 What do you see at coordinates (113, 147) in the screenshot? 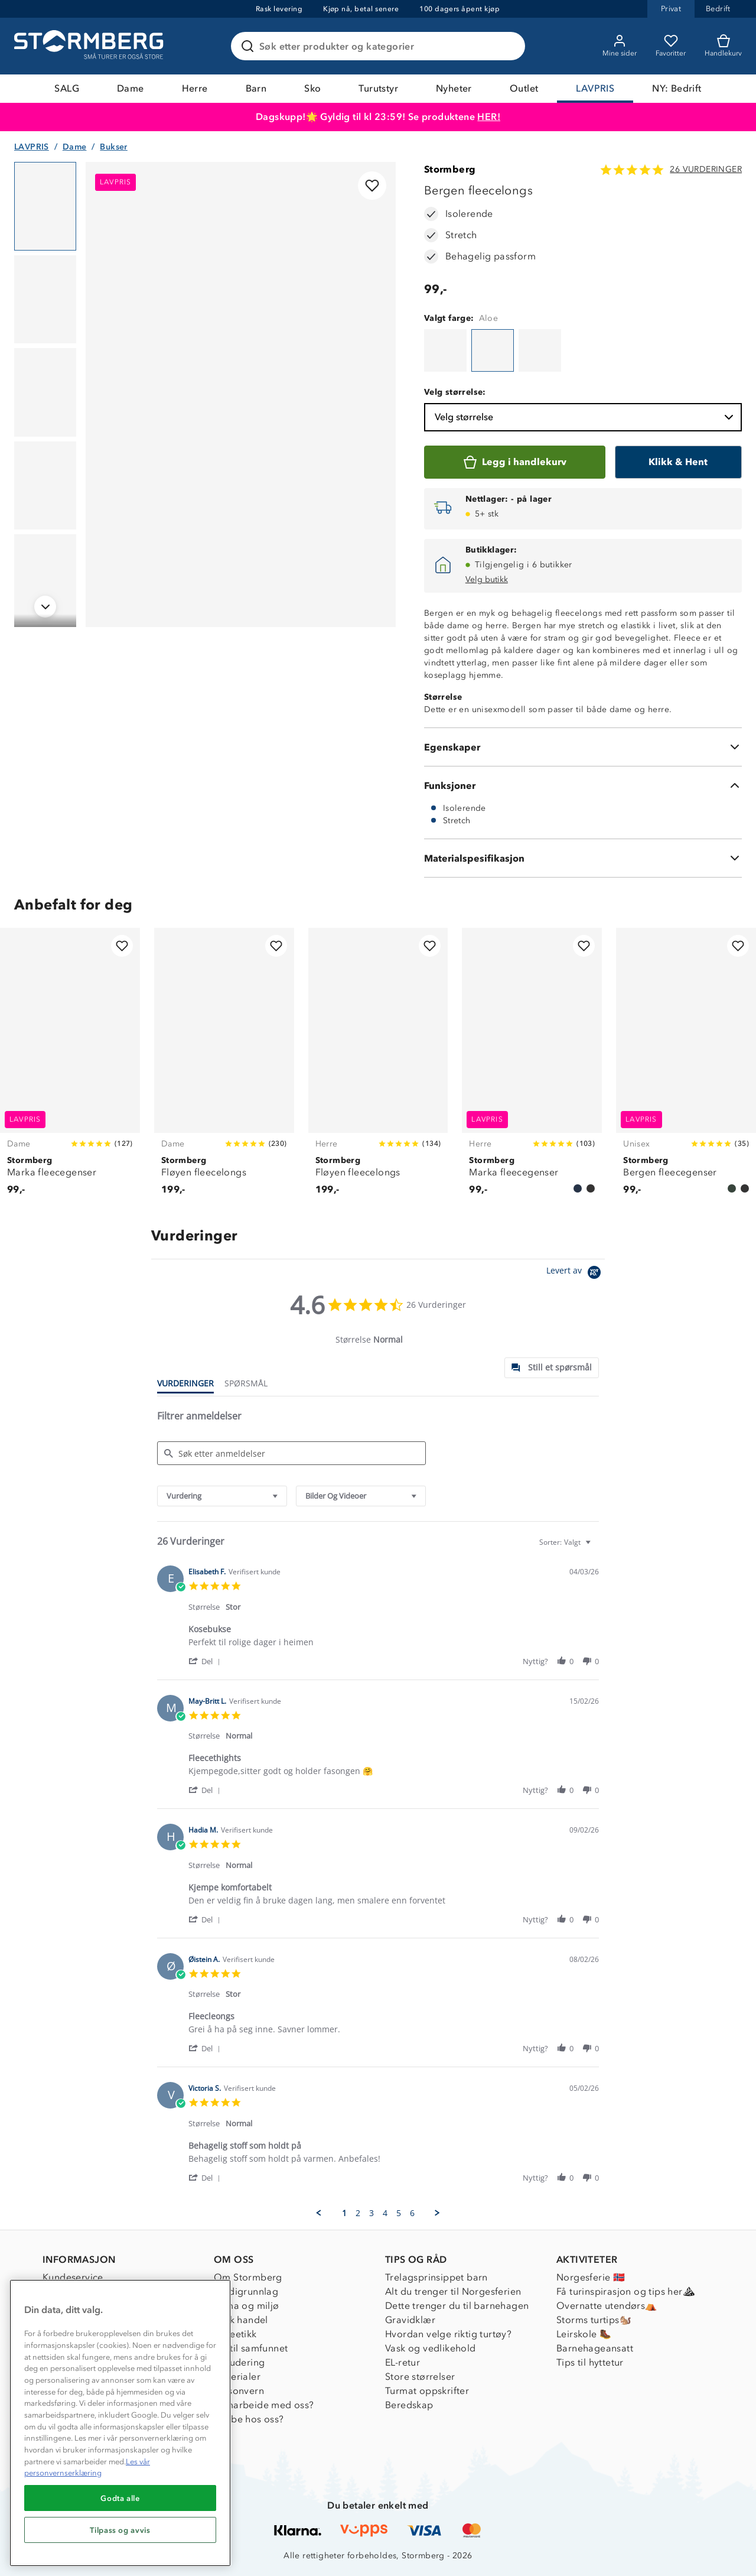
I see `Bukser` at bounding box center [113, 147].